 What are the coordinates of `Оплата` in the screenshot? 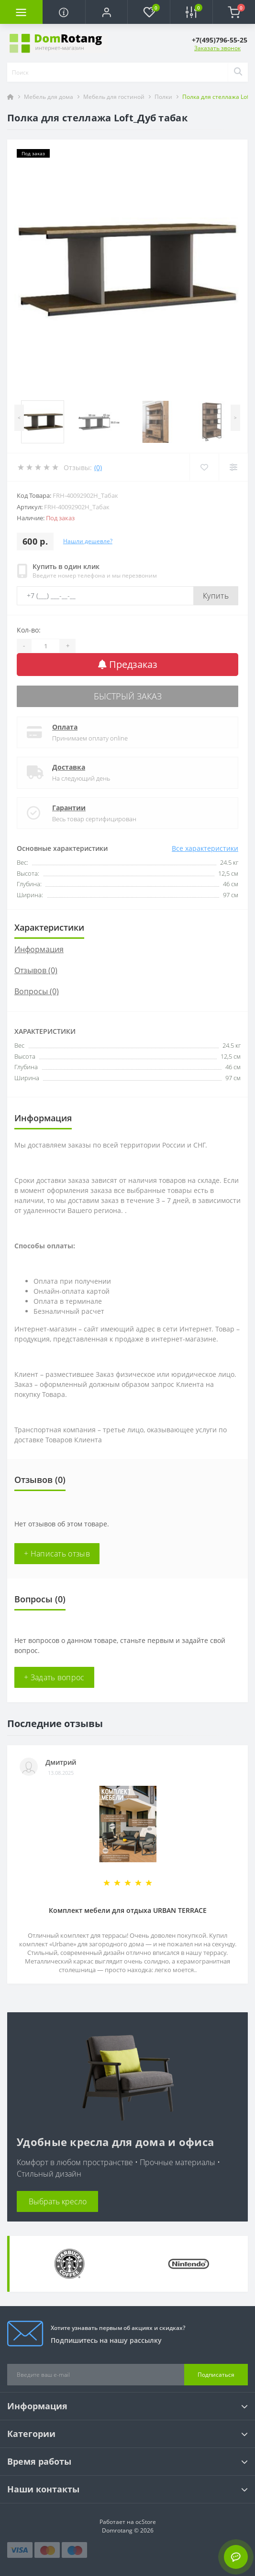 It's located at (65, 726).